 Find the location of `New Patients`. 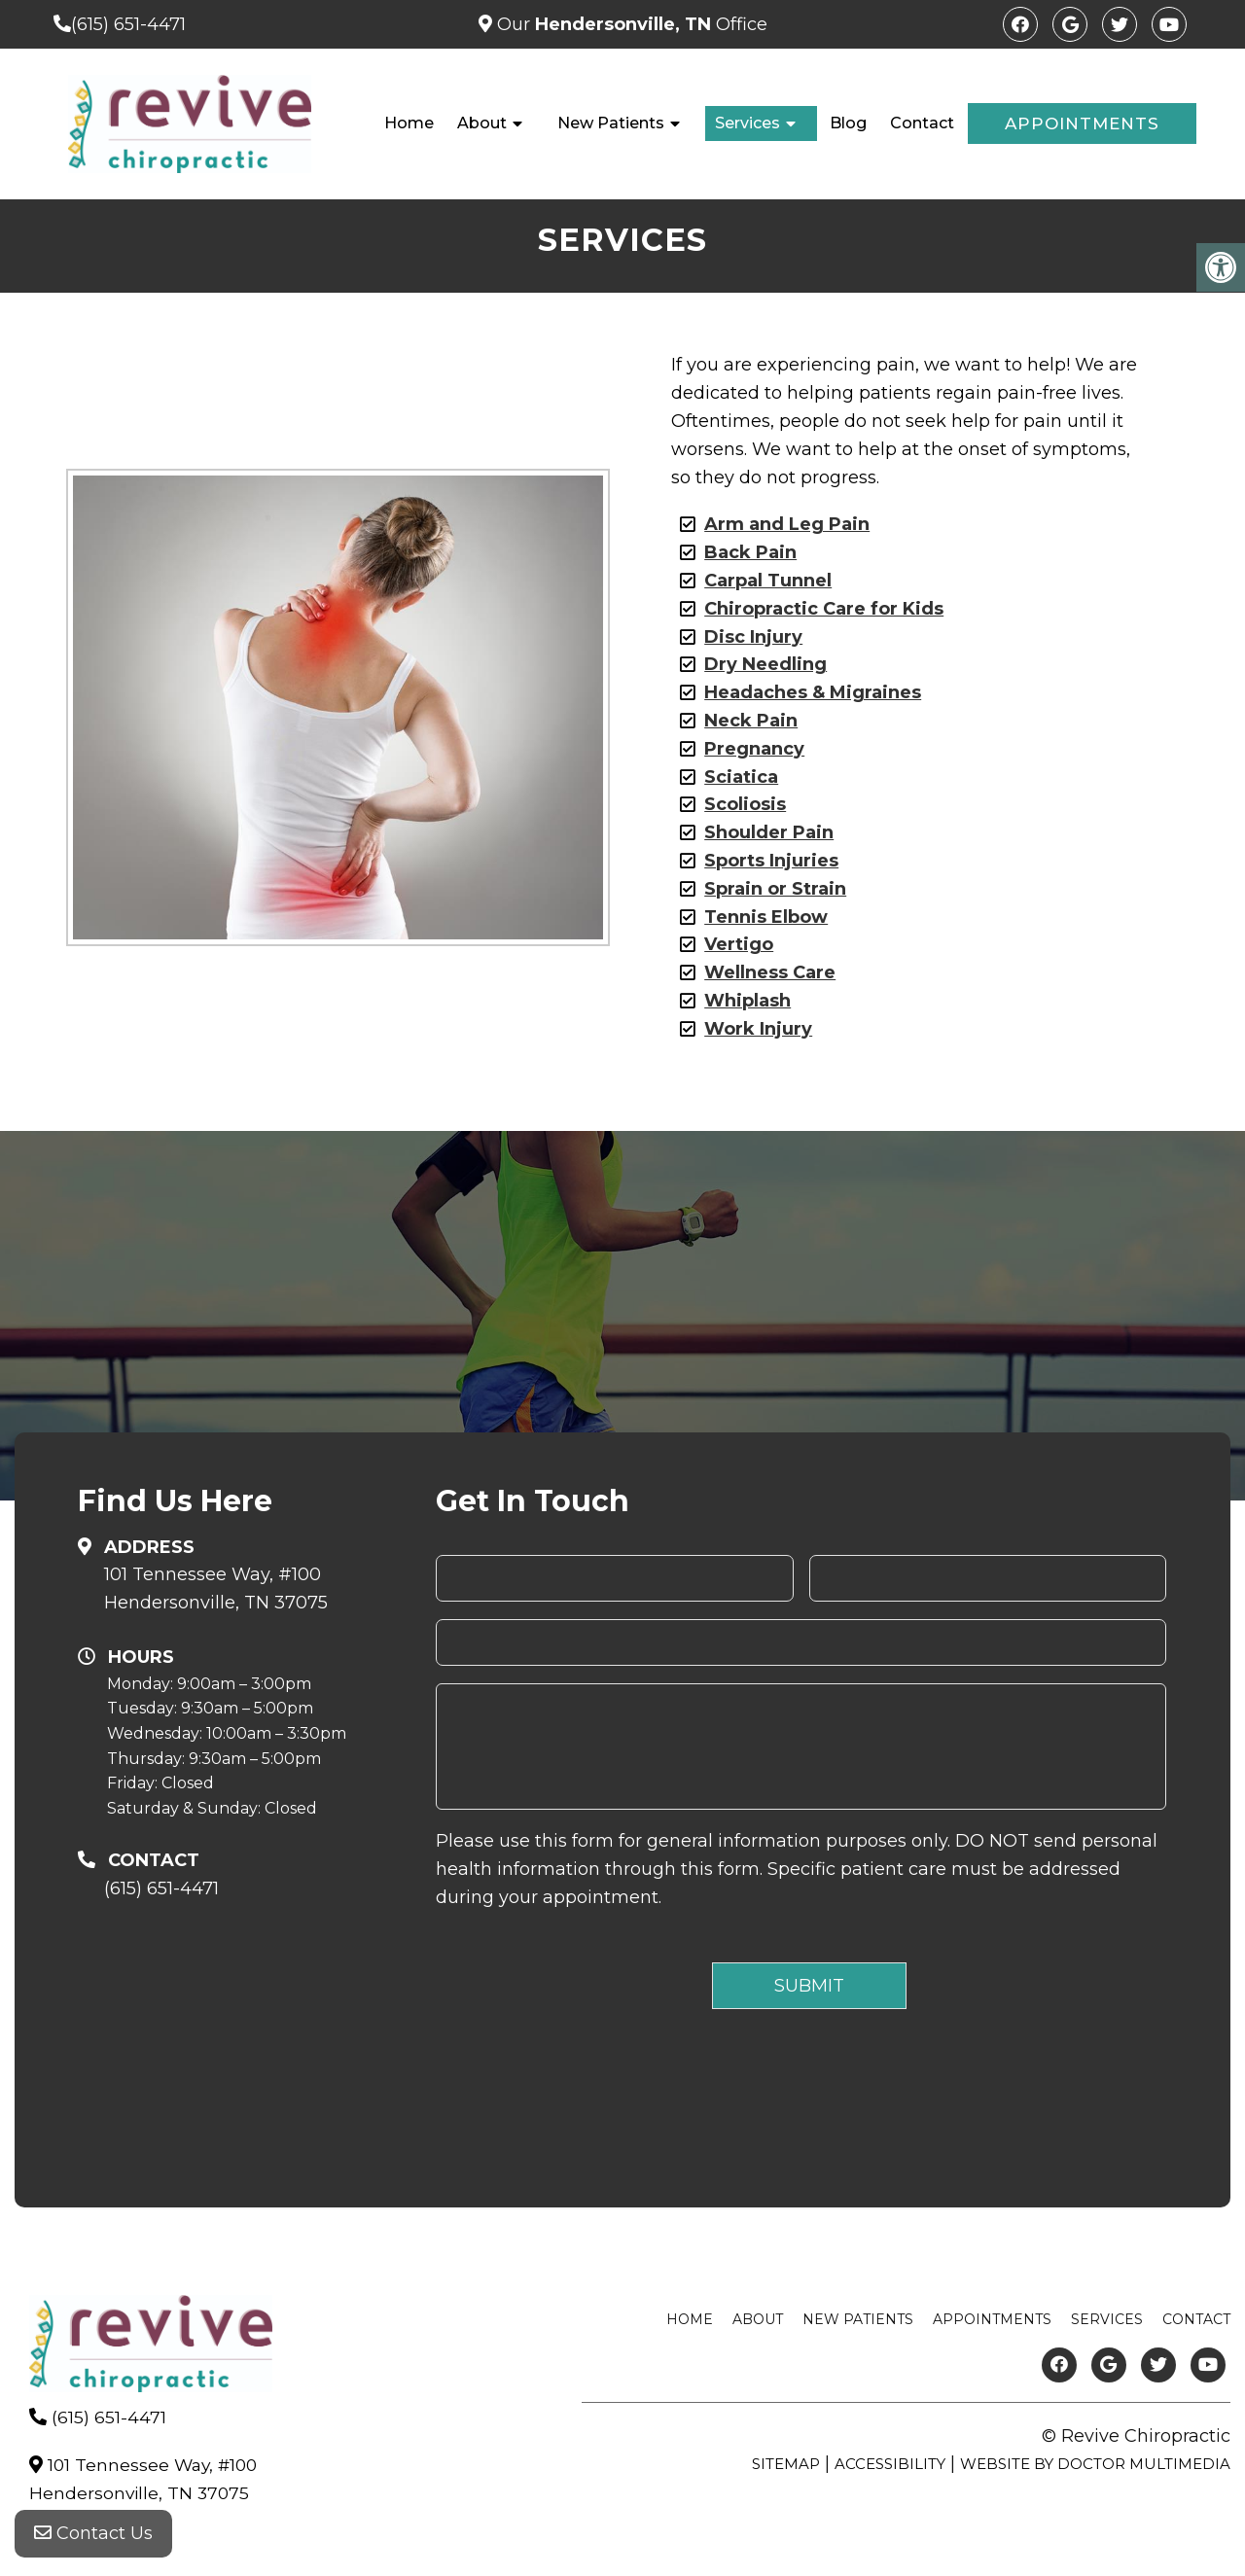

New Patients is located at coordinates (610, 123).